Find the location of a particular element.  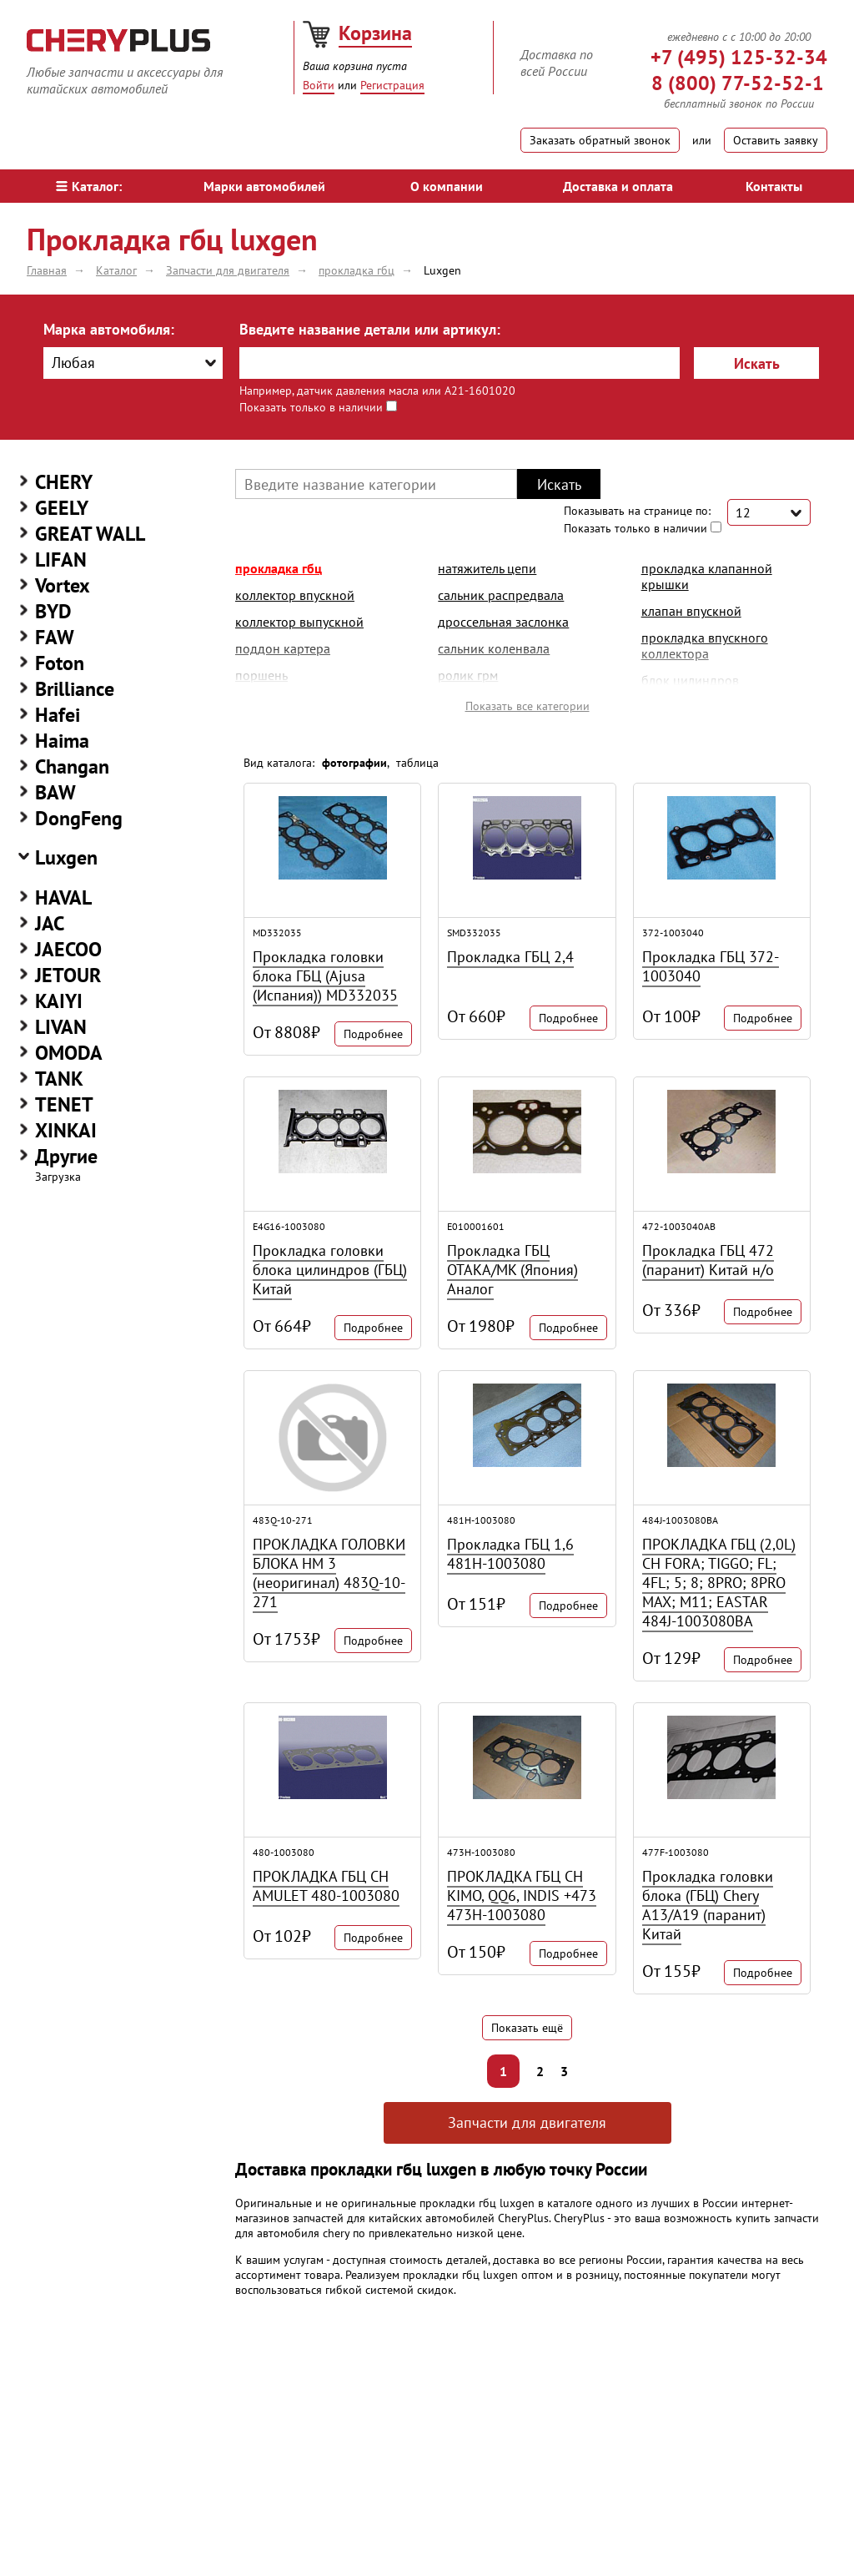

Каталог: is located at coordinates (89, 186).